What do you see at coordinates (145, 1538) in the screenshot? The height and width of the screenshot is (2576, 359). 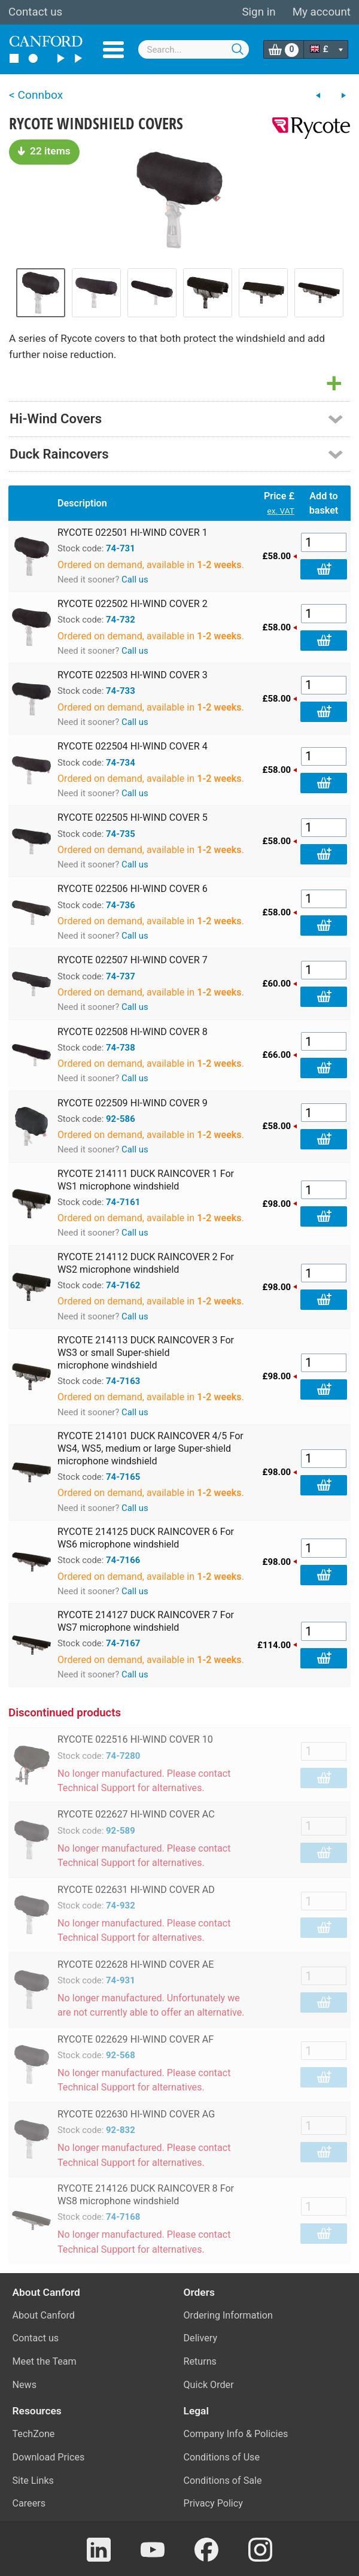 I see `RYCOTE 214125 DUCK RAINCOVER 6 For WS6 microphone windshield` at bounding box center [145, 1538].